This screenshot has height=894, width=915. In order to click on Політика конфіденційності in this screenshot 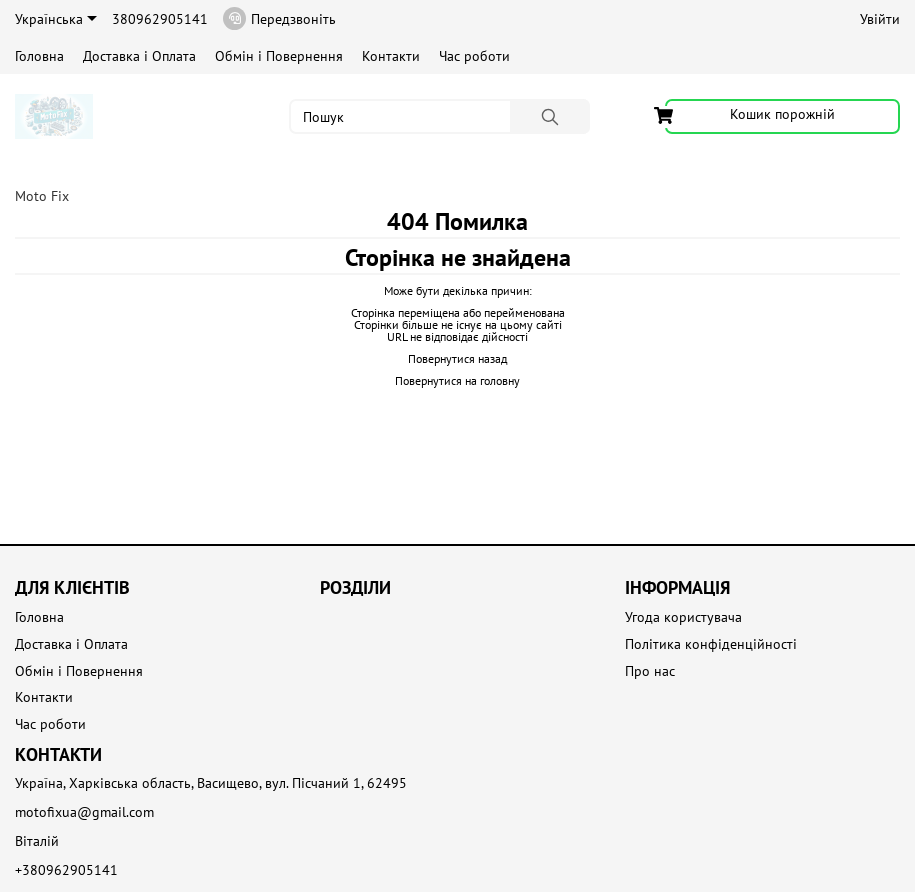, I will do `click(711, 644)`.